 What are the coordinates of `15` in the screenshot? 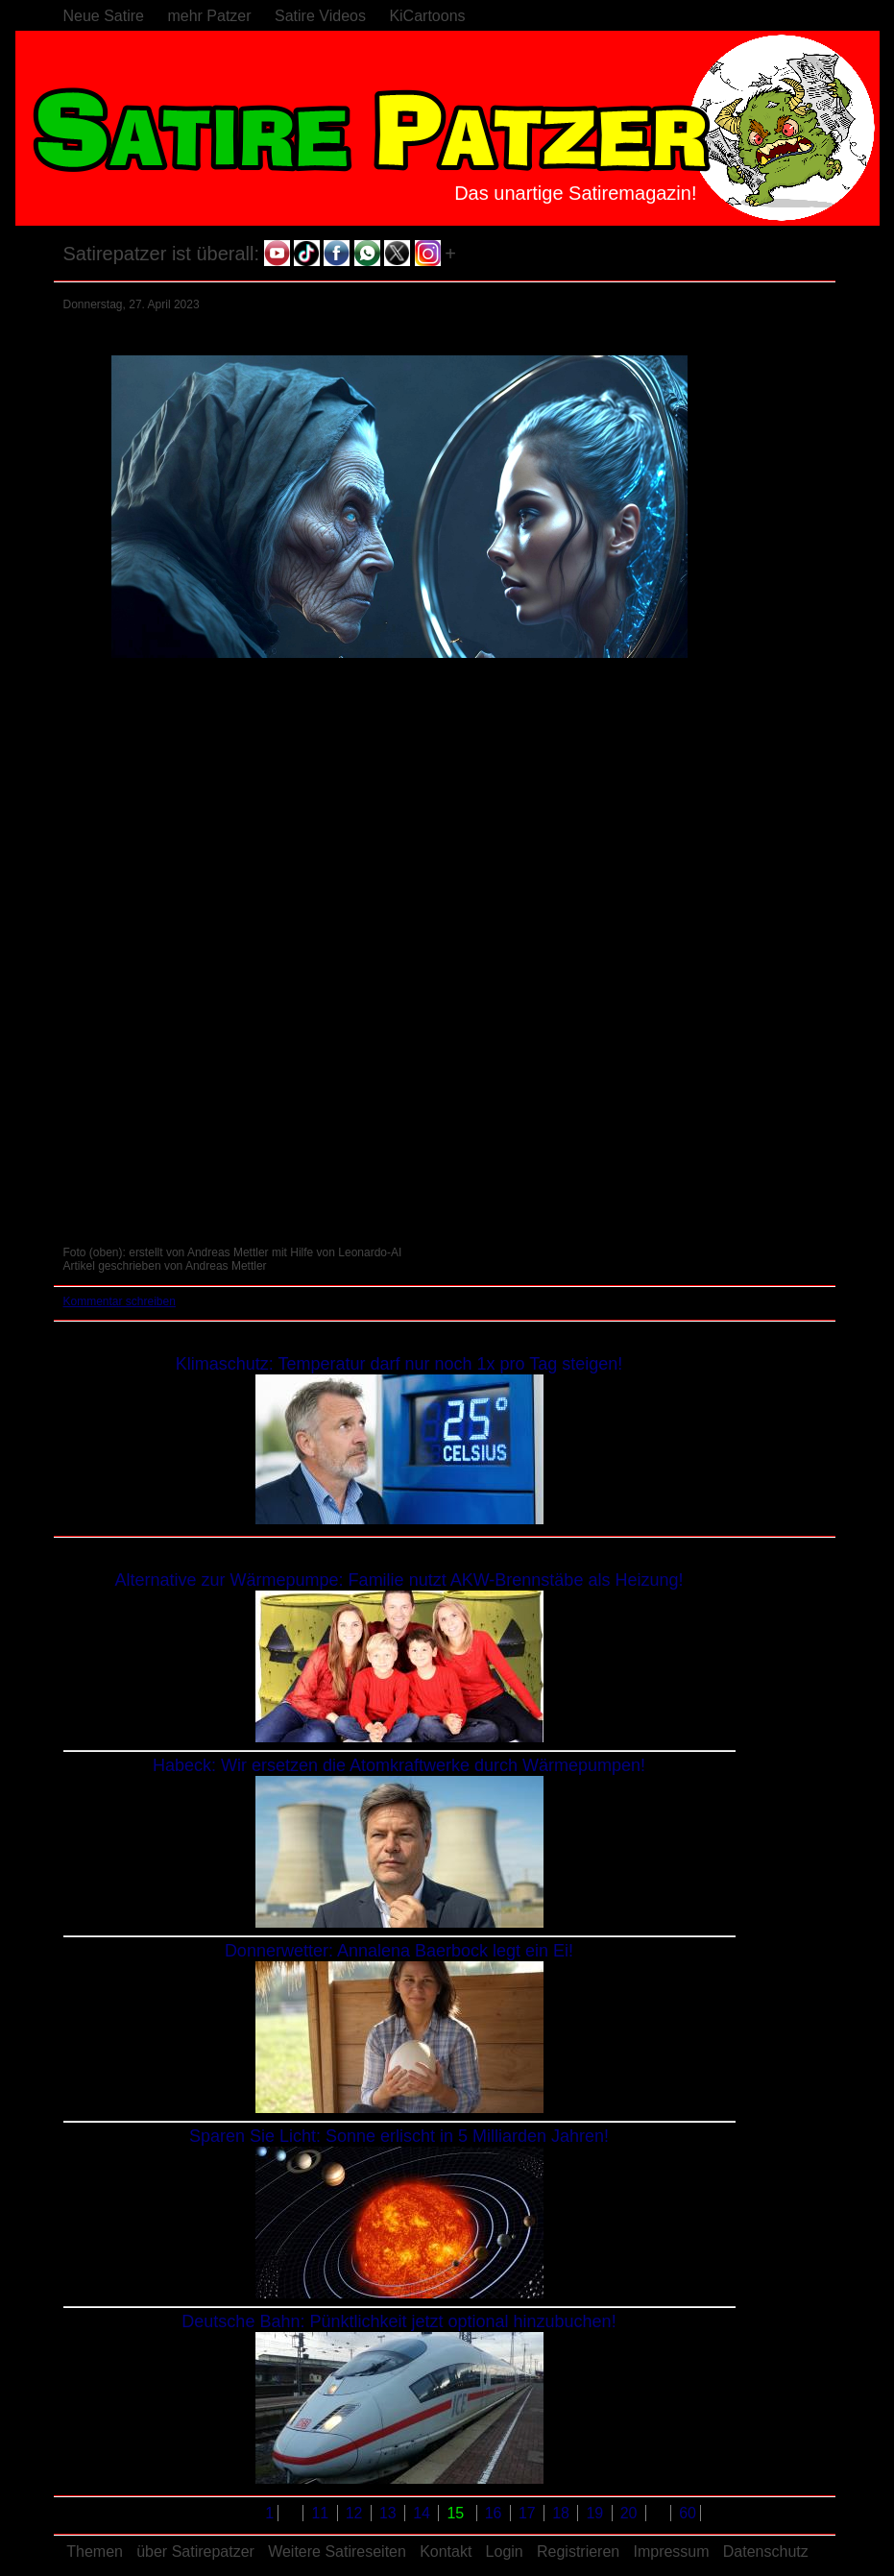 It's located at (457, 2513).